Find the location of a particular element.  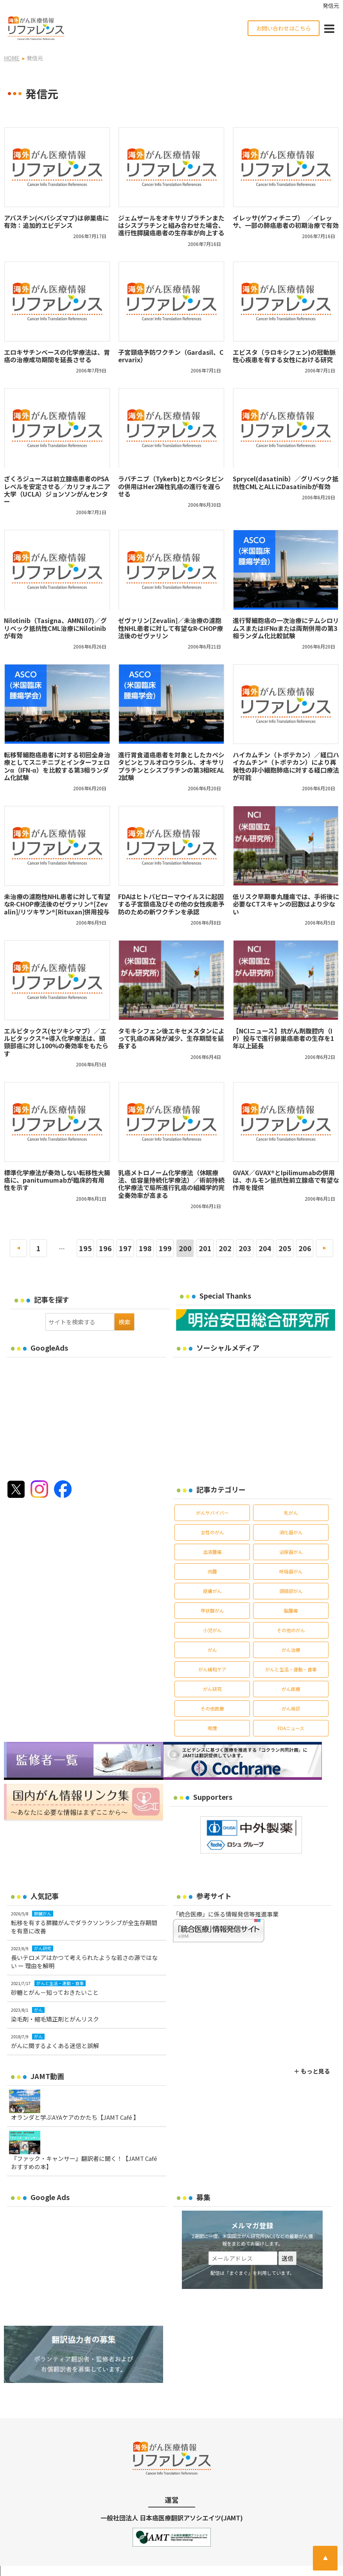

タモキシフェン後エキセメスタンによって乳癌の再発が減少、生存期間を延長する is located at coordinates (171, 1038).